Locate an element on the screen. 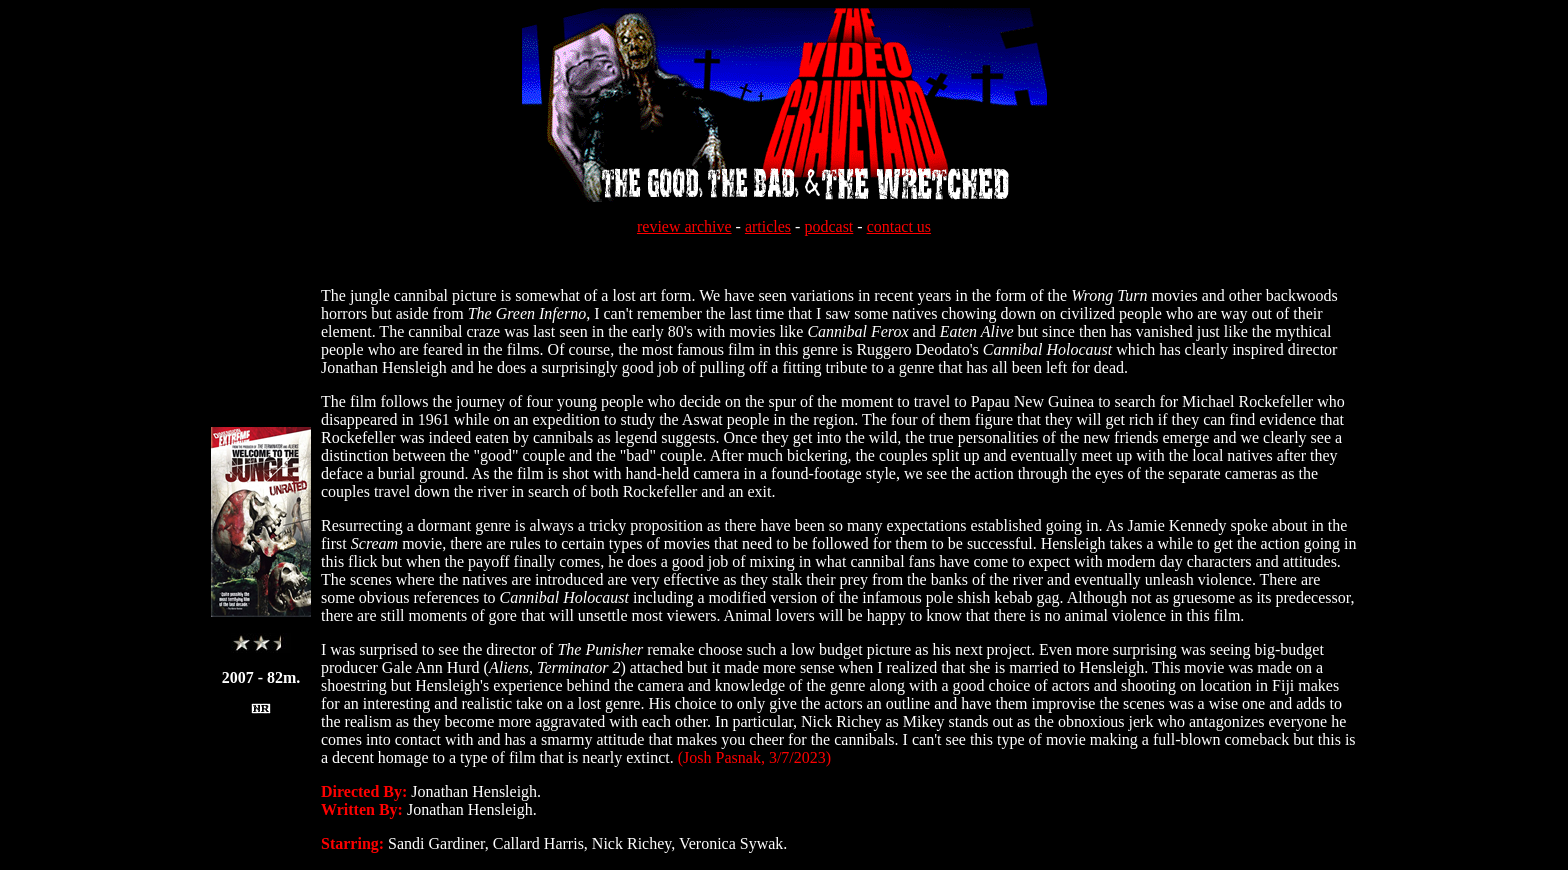  podcast is located at coordinates (828, 226).